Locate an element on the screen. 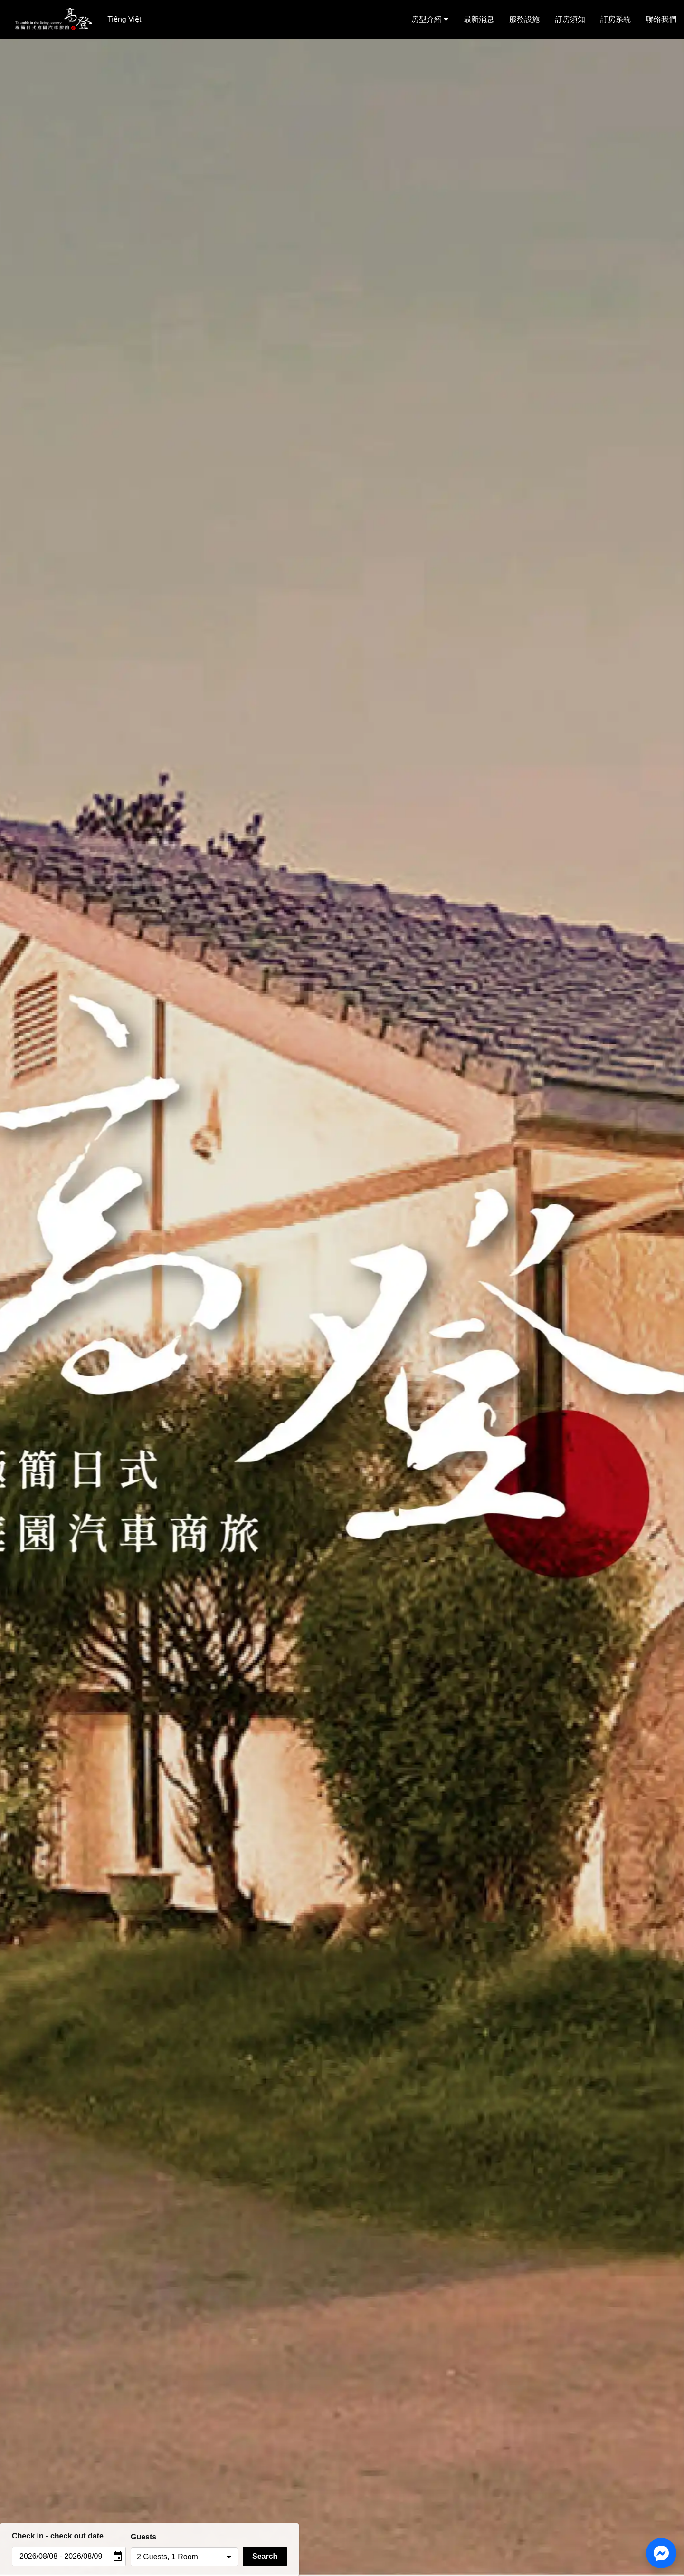  最新消息 is located at coordinates (479, 19).